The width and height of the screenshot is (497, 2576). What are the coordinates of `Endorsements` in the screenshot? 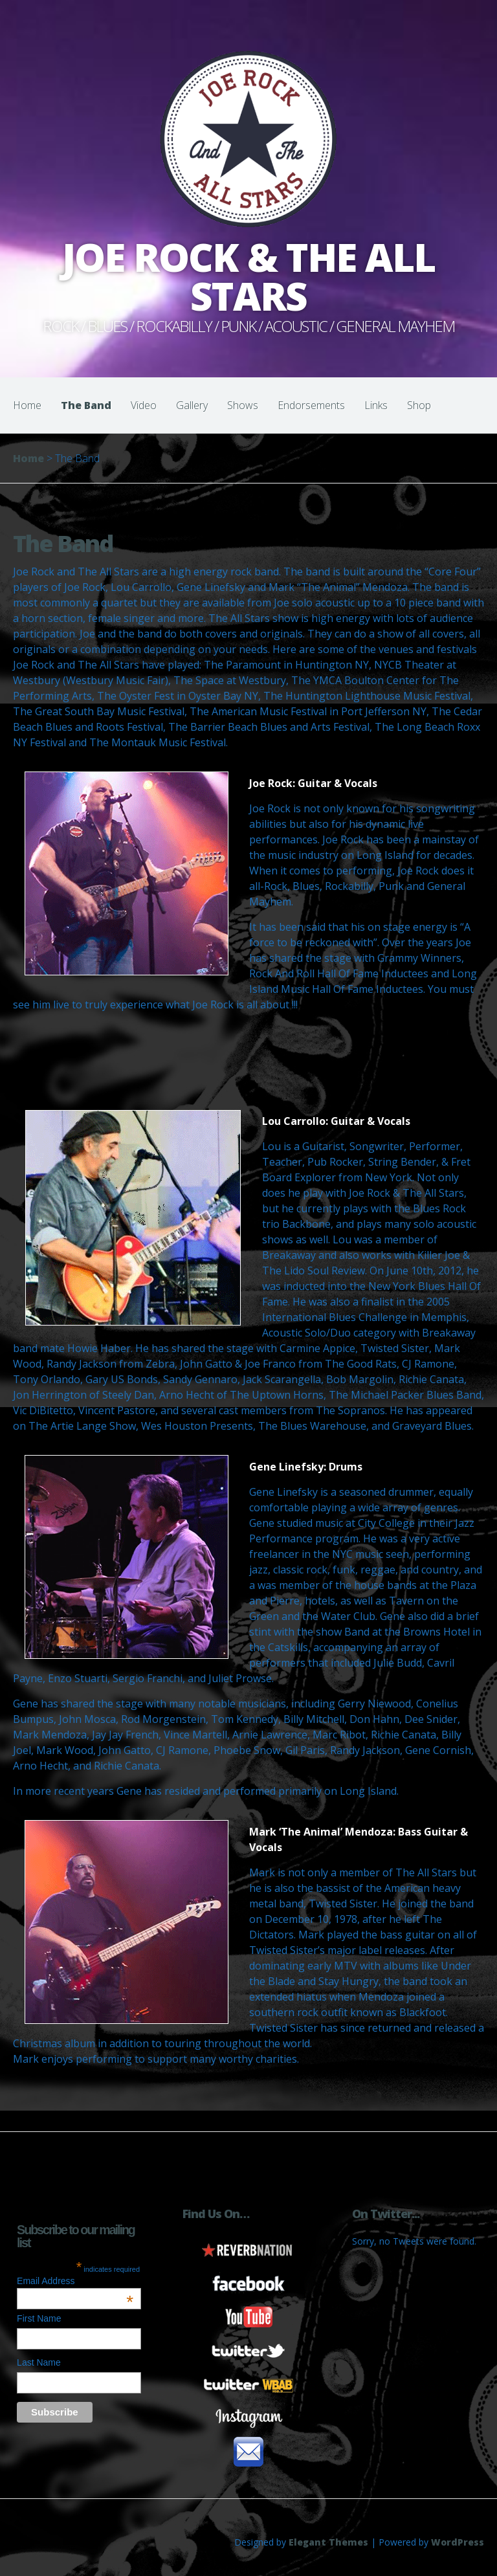 It's located at (311, 405).